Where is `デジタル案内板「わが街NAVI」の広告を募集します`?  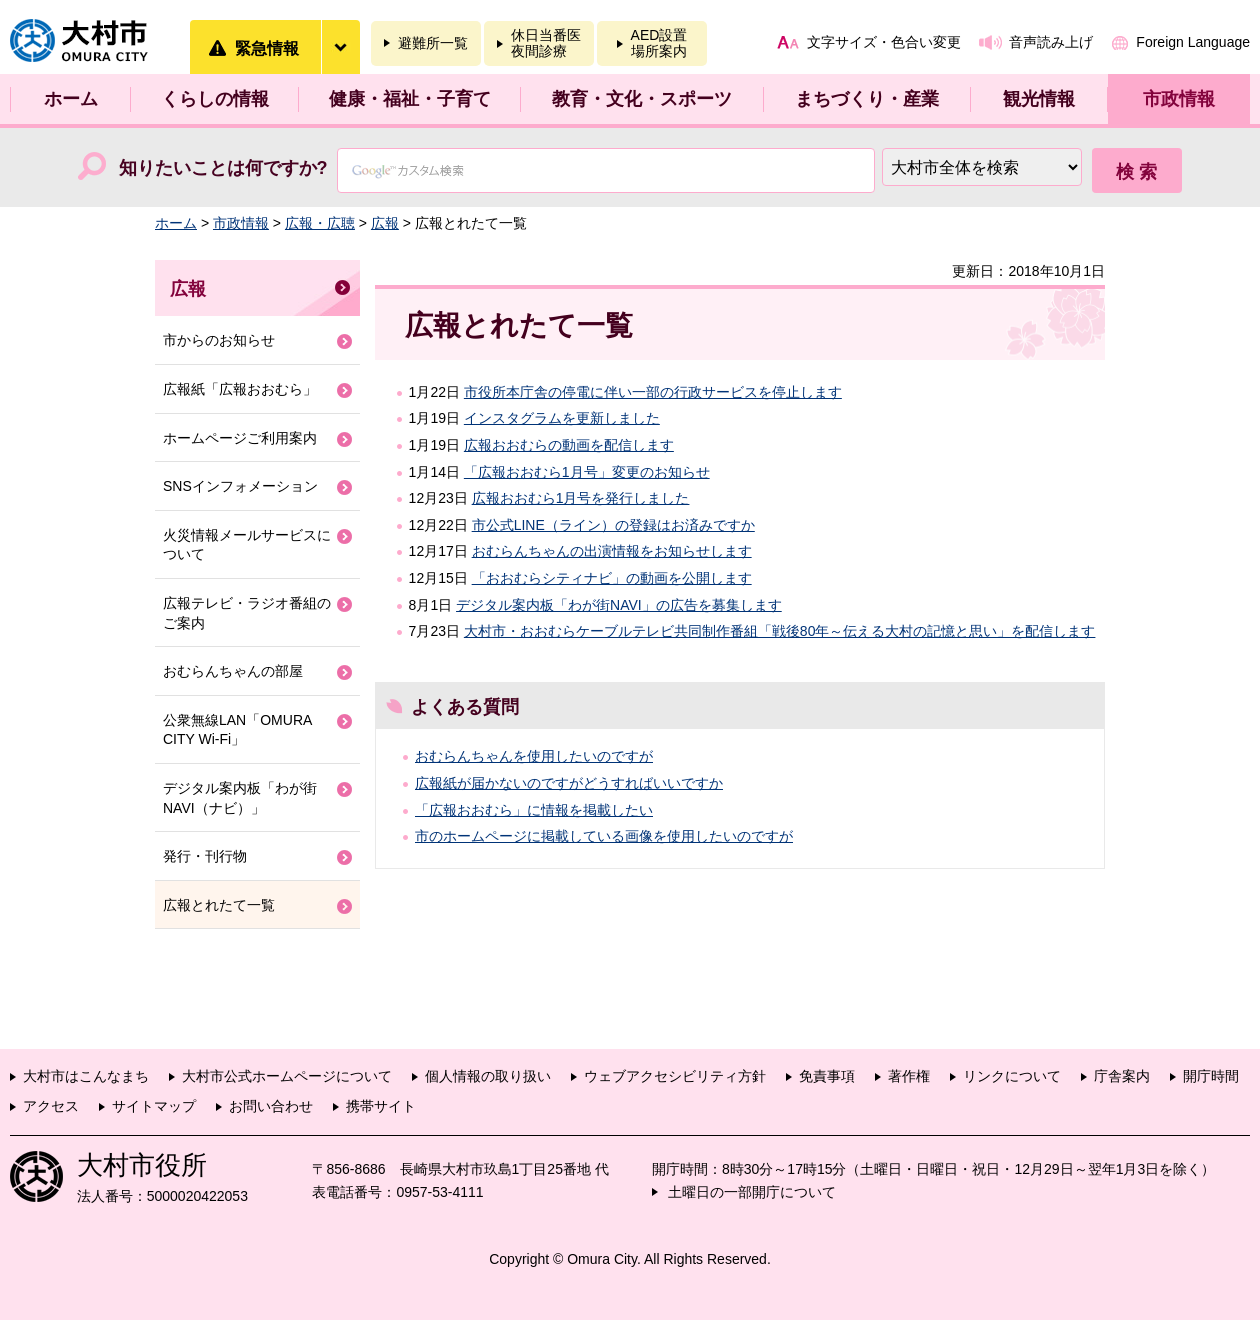
デジタル案内板「わが街NAVI」の広告を募集します is located at coordinates (619, 605).